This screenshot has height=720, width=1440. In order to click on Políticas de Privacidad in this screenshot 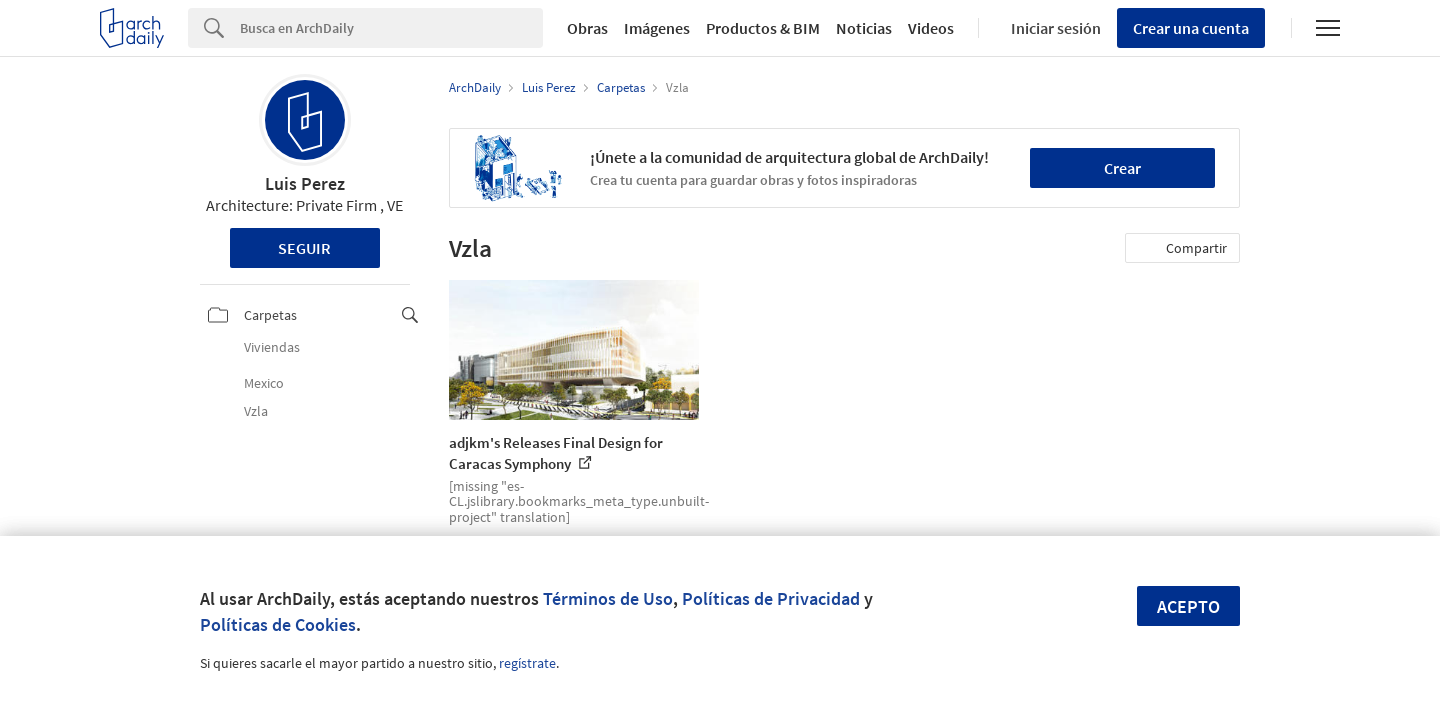, I will do `click(771, 598)`.